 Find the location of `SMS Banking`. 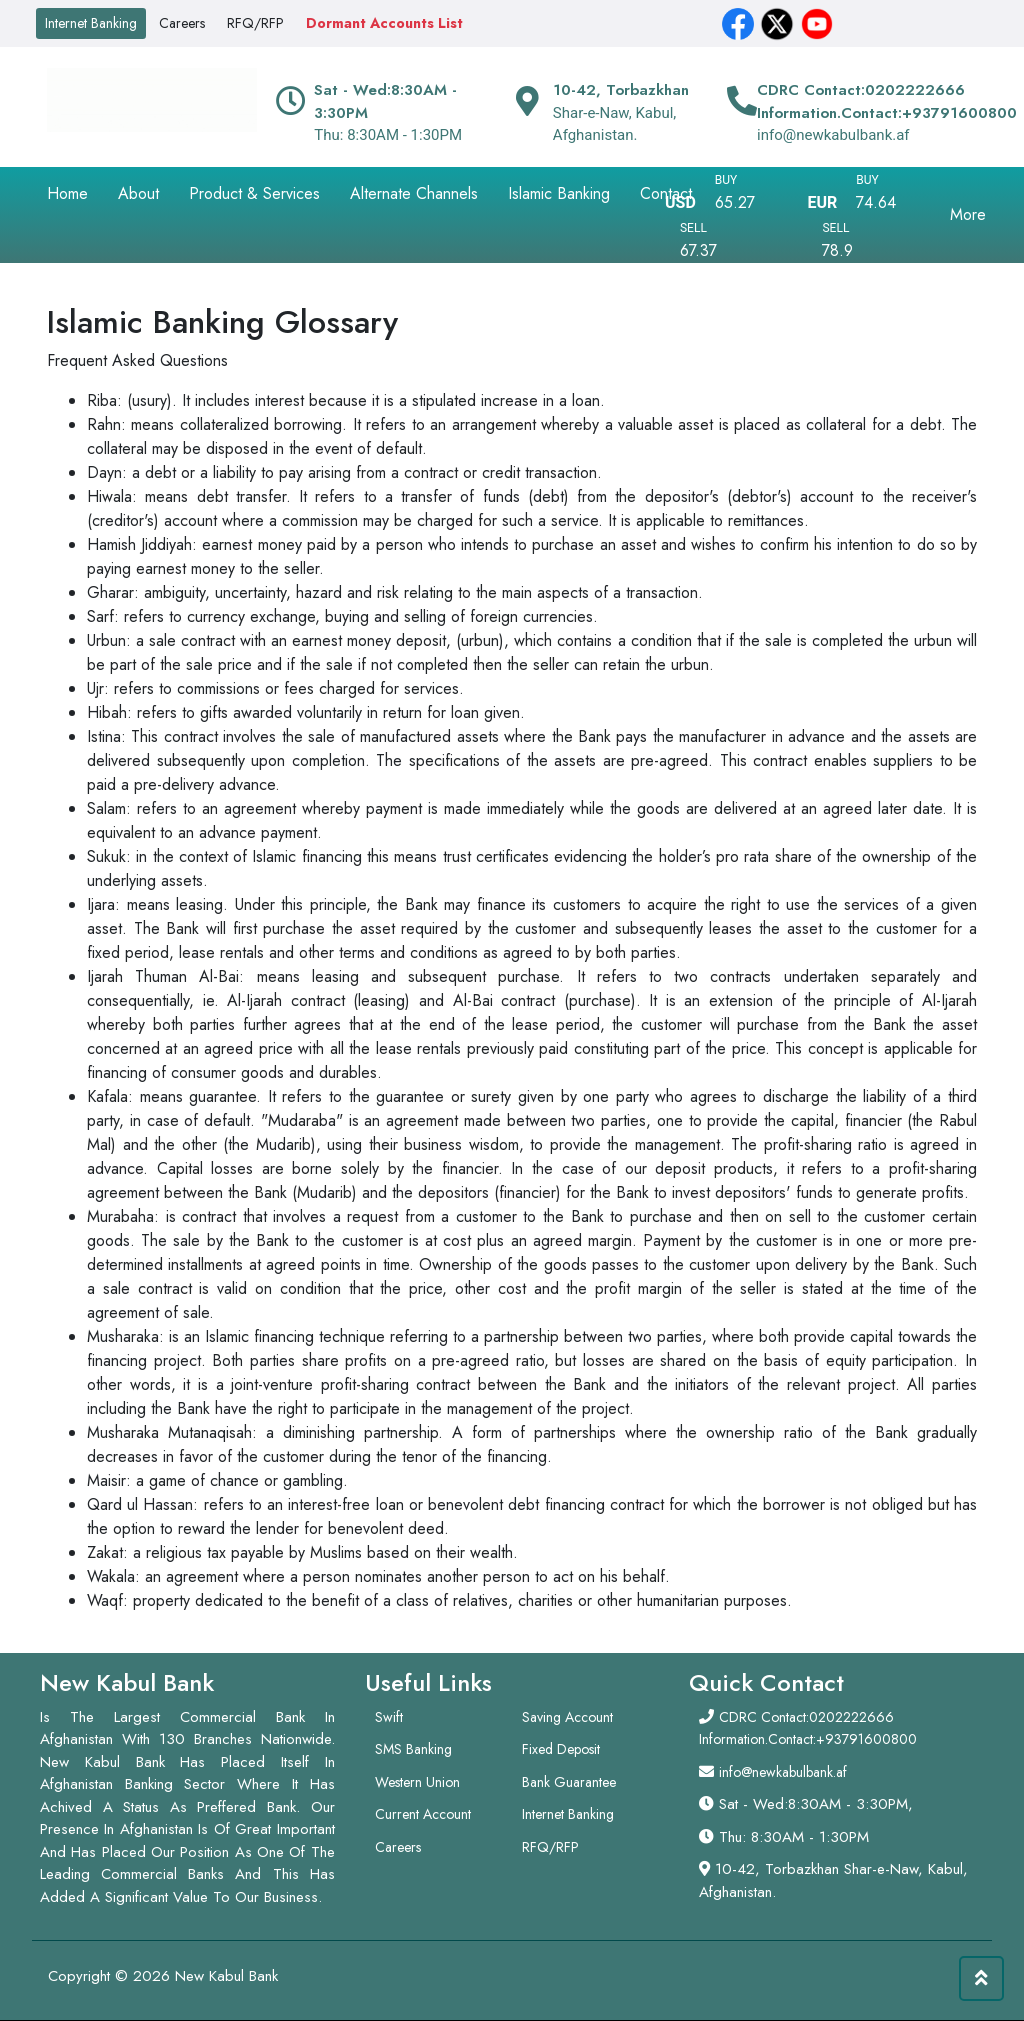

SMS Banking is located at coordinates (413, 1749).